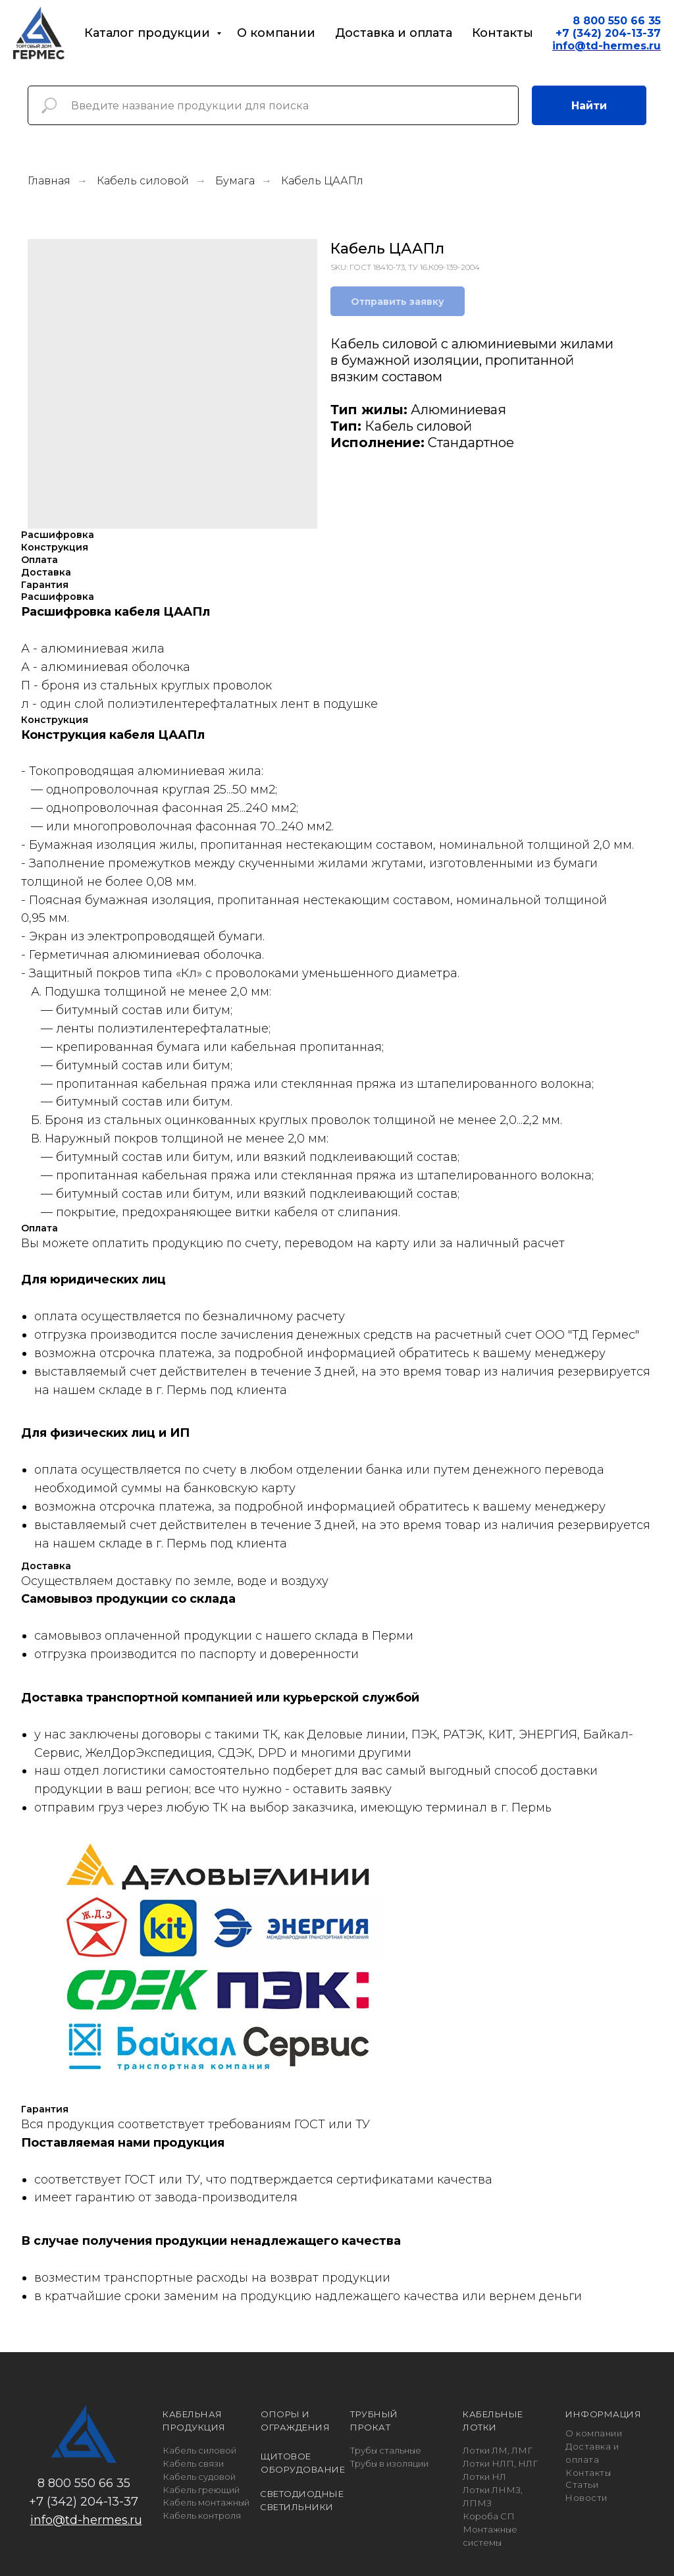  I want to click on Кабель связи, so click(193, 2463).